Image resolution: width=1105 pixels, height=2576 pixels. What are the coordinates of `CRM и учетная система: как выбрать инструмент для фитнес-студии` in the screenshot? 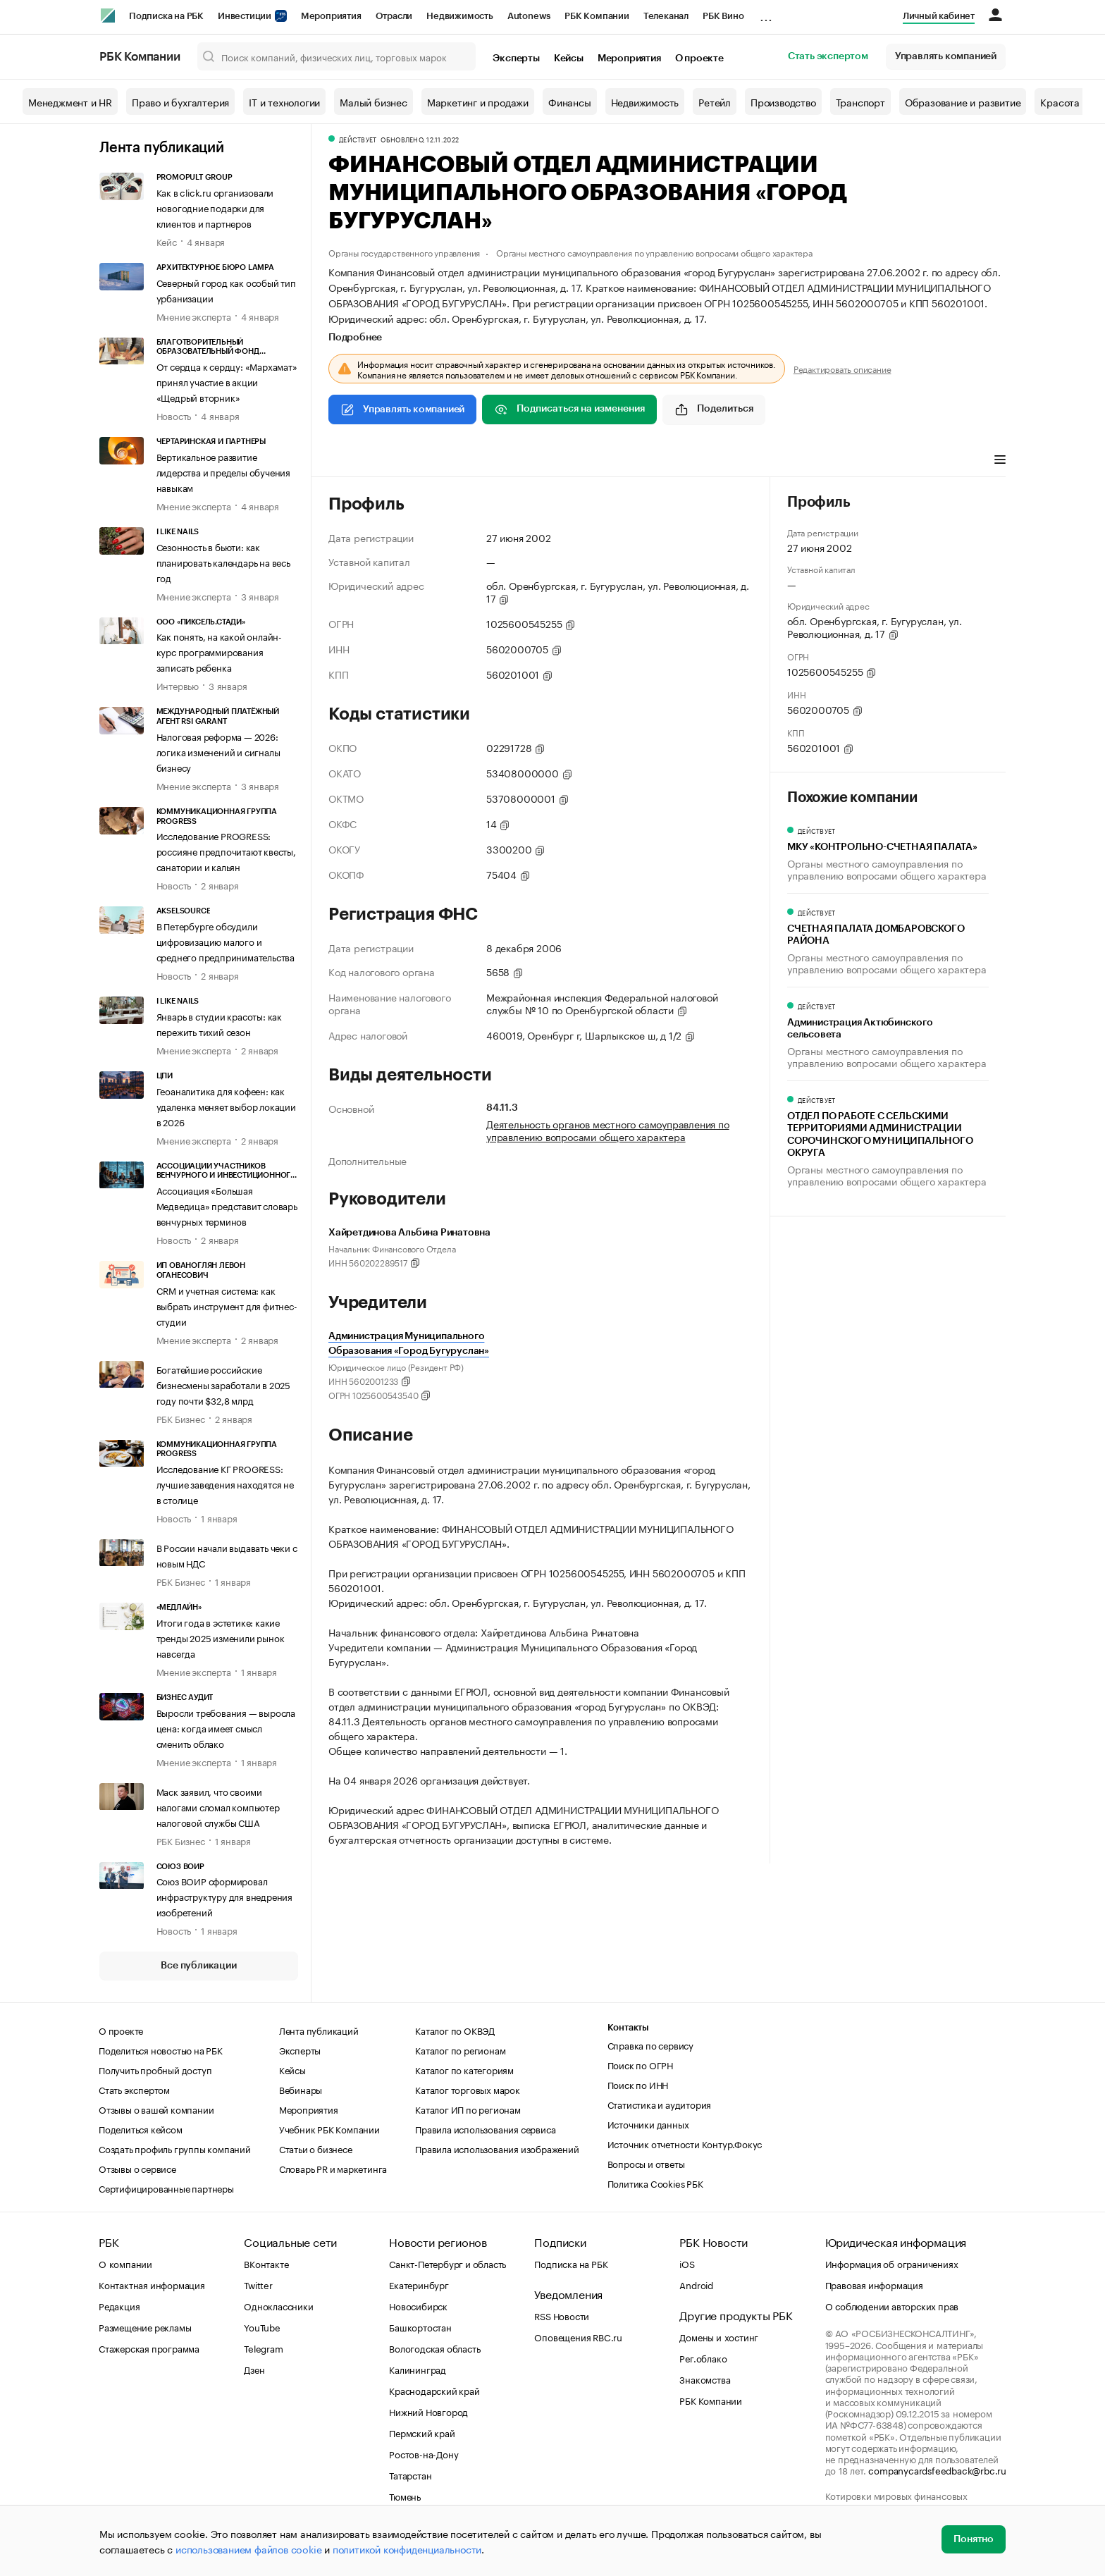 It's located at (226, 1305).